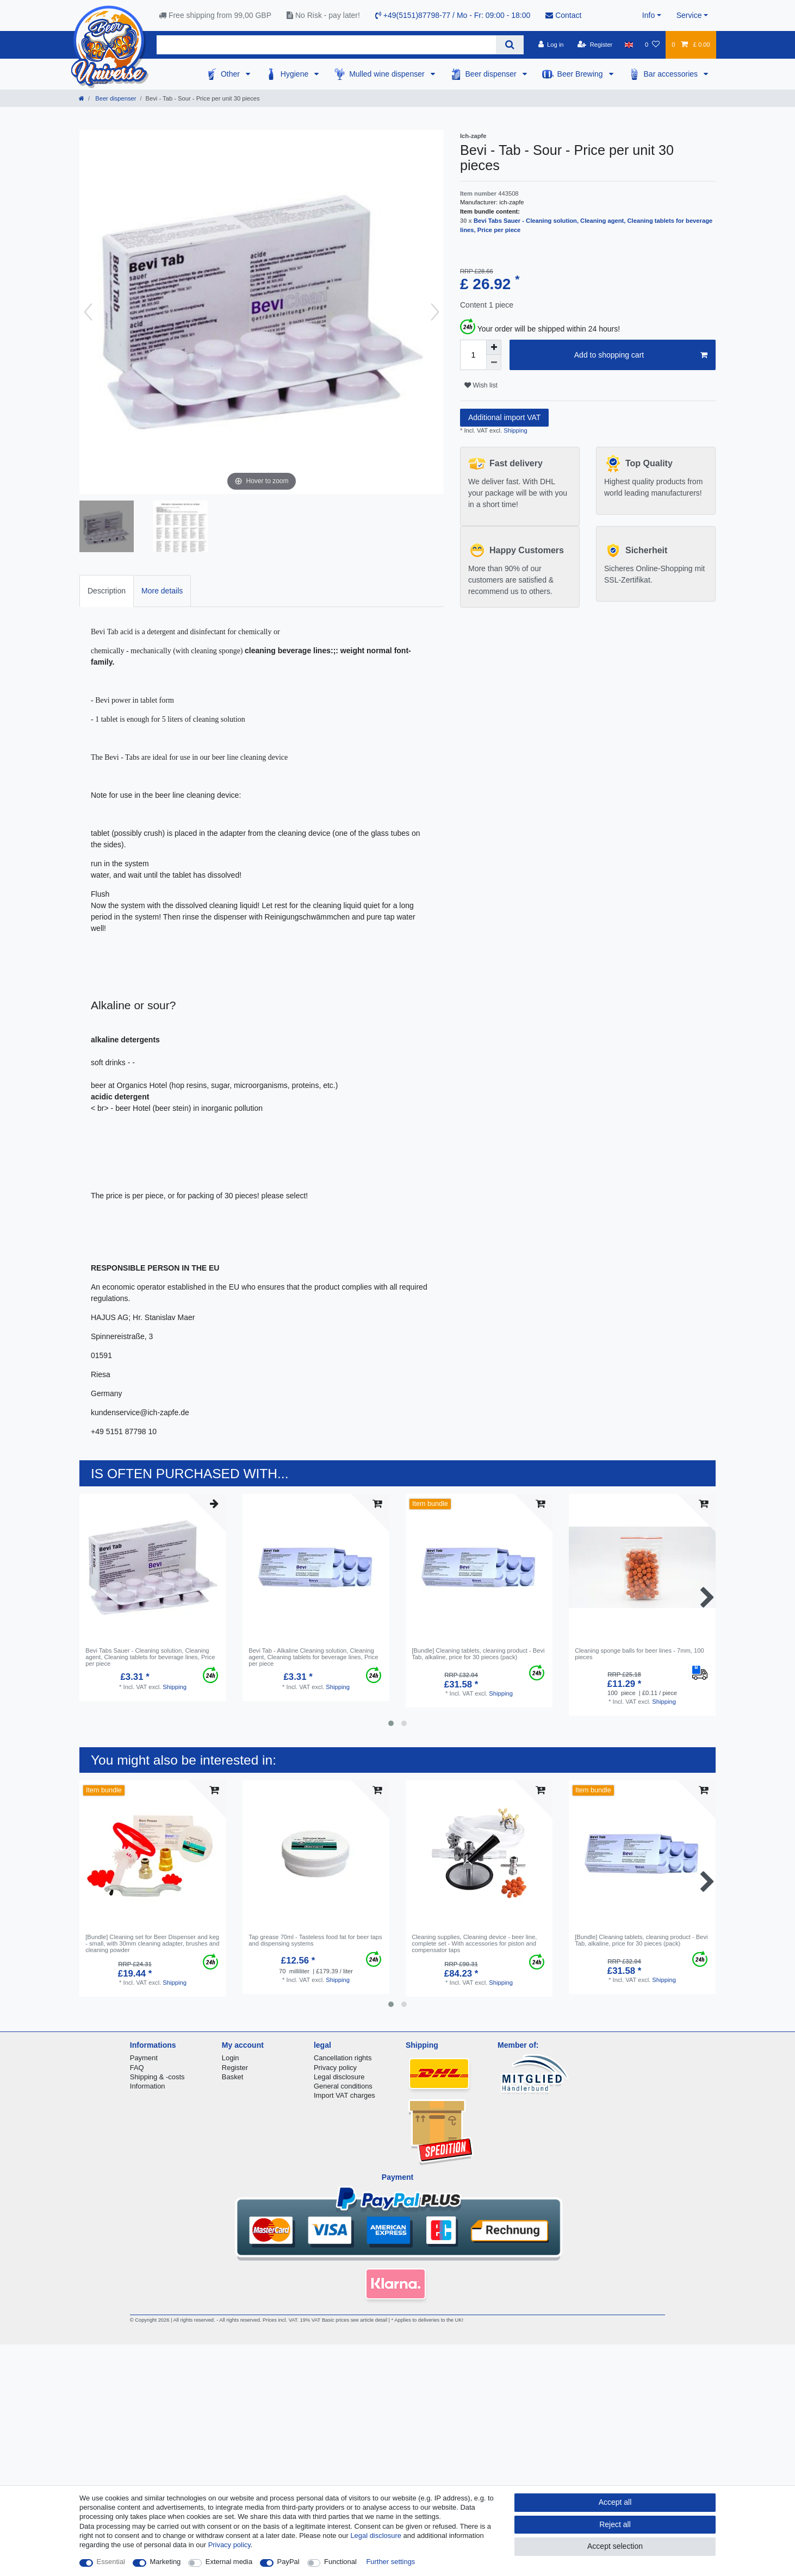  What do you see at coordinates (672, 74) in the screenshot?
I see `Bar accessories` at bounding box center [672, 74].